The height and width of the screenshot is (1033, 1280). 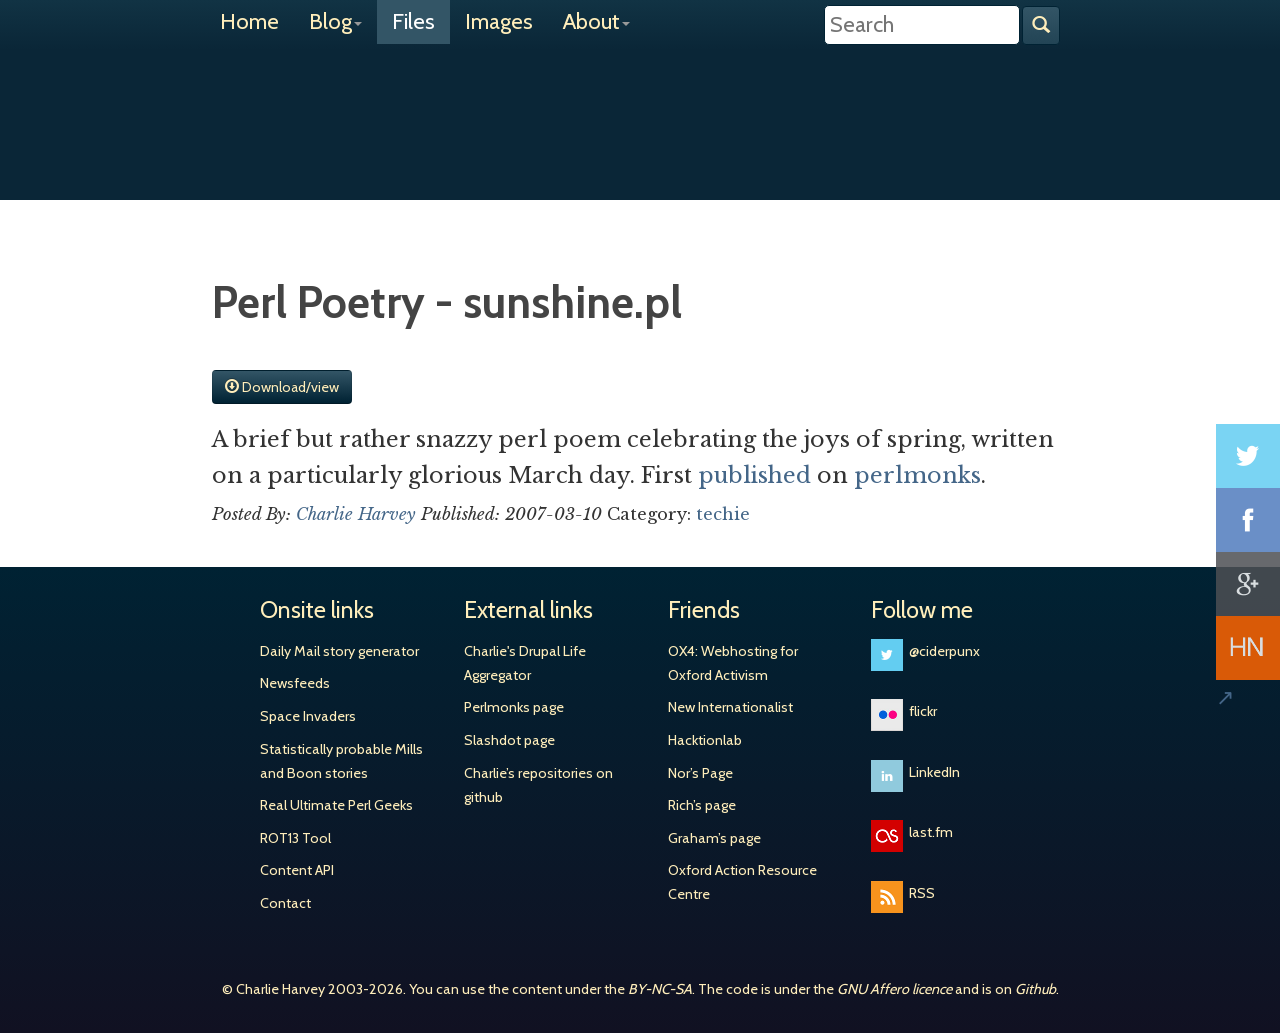 What do you see at coordinates (714, 838) in the screenshot?
I see `Graham’s page` at bounding box center [714, 838].